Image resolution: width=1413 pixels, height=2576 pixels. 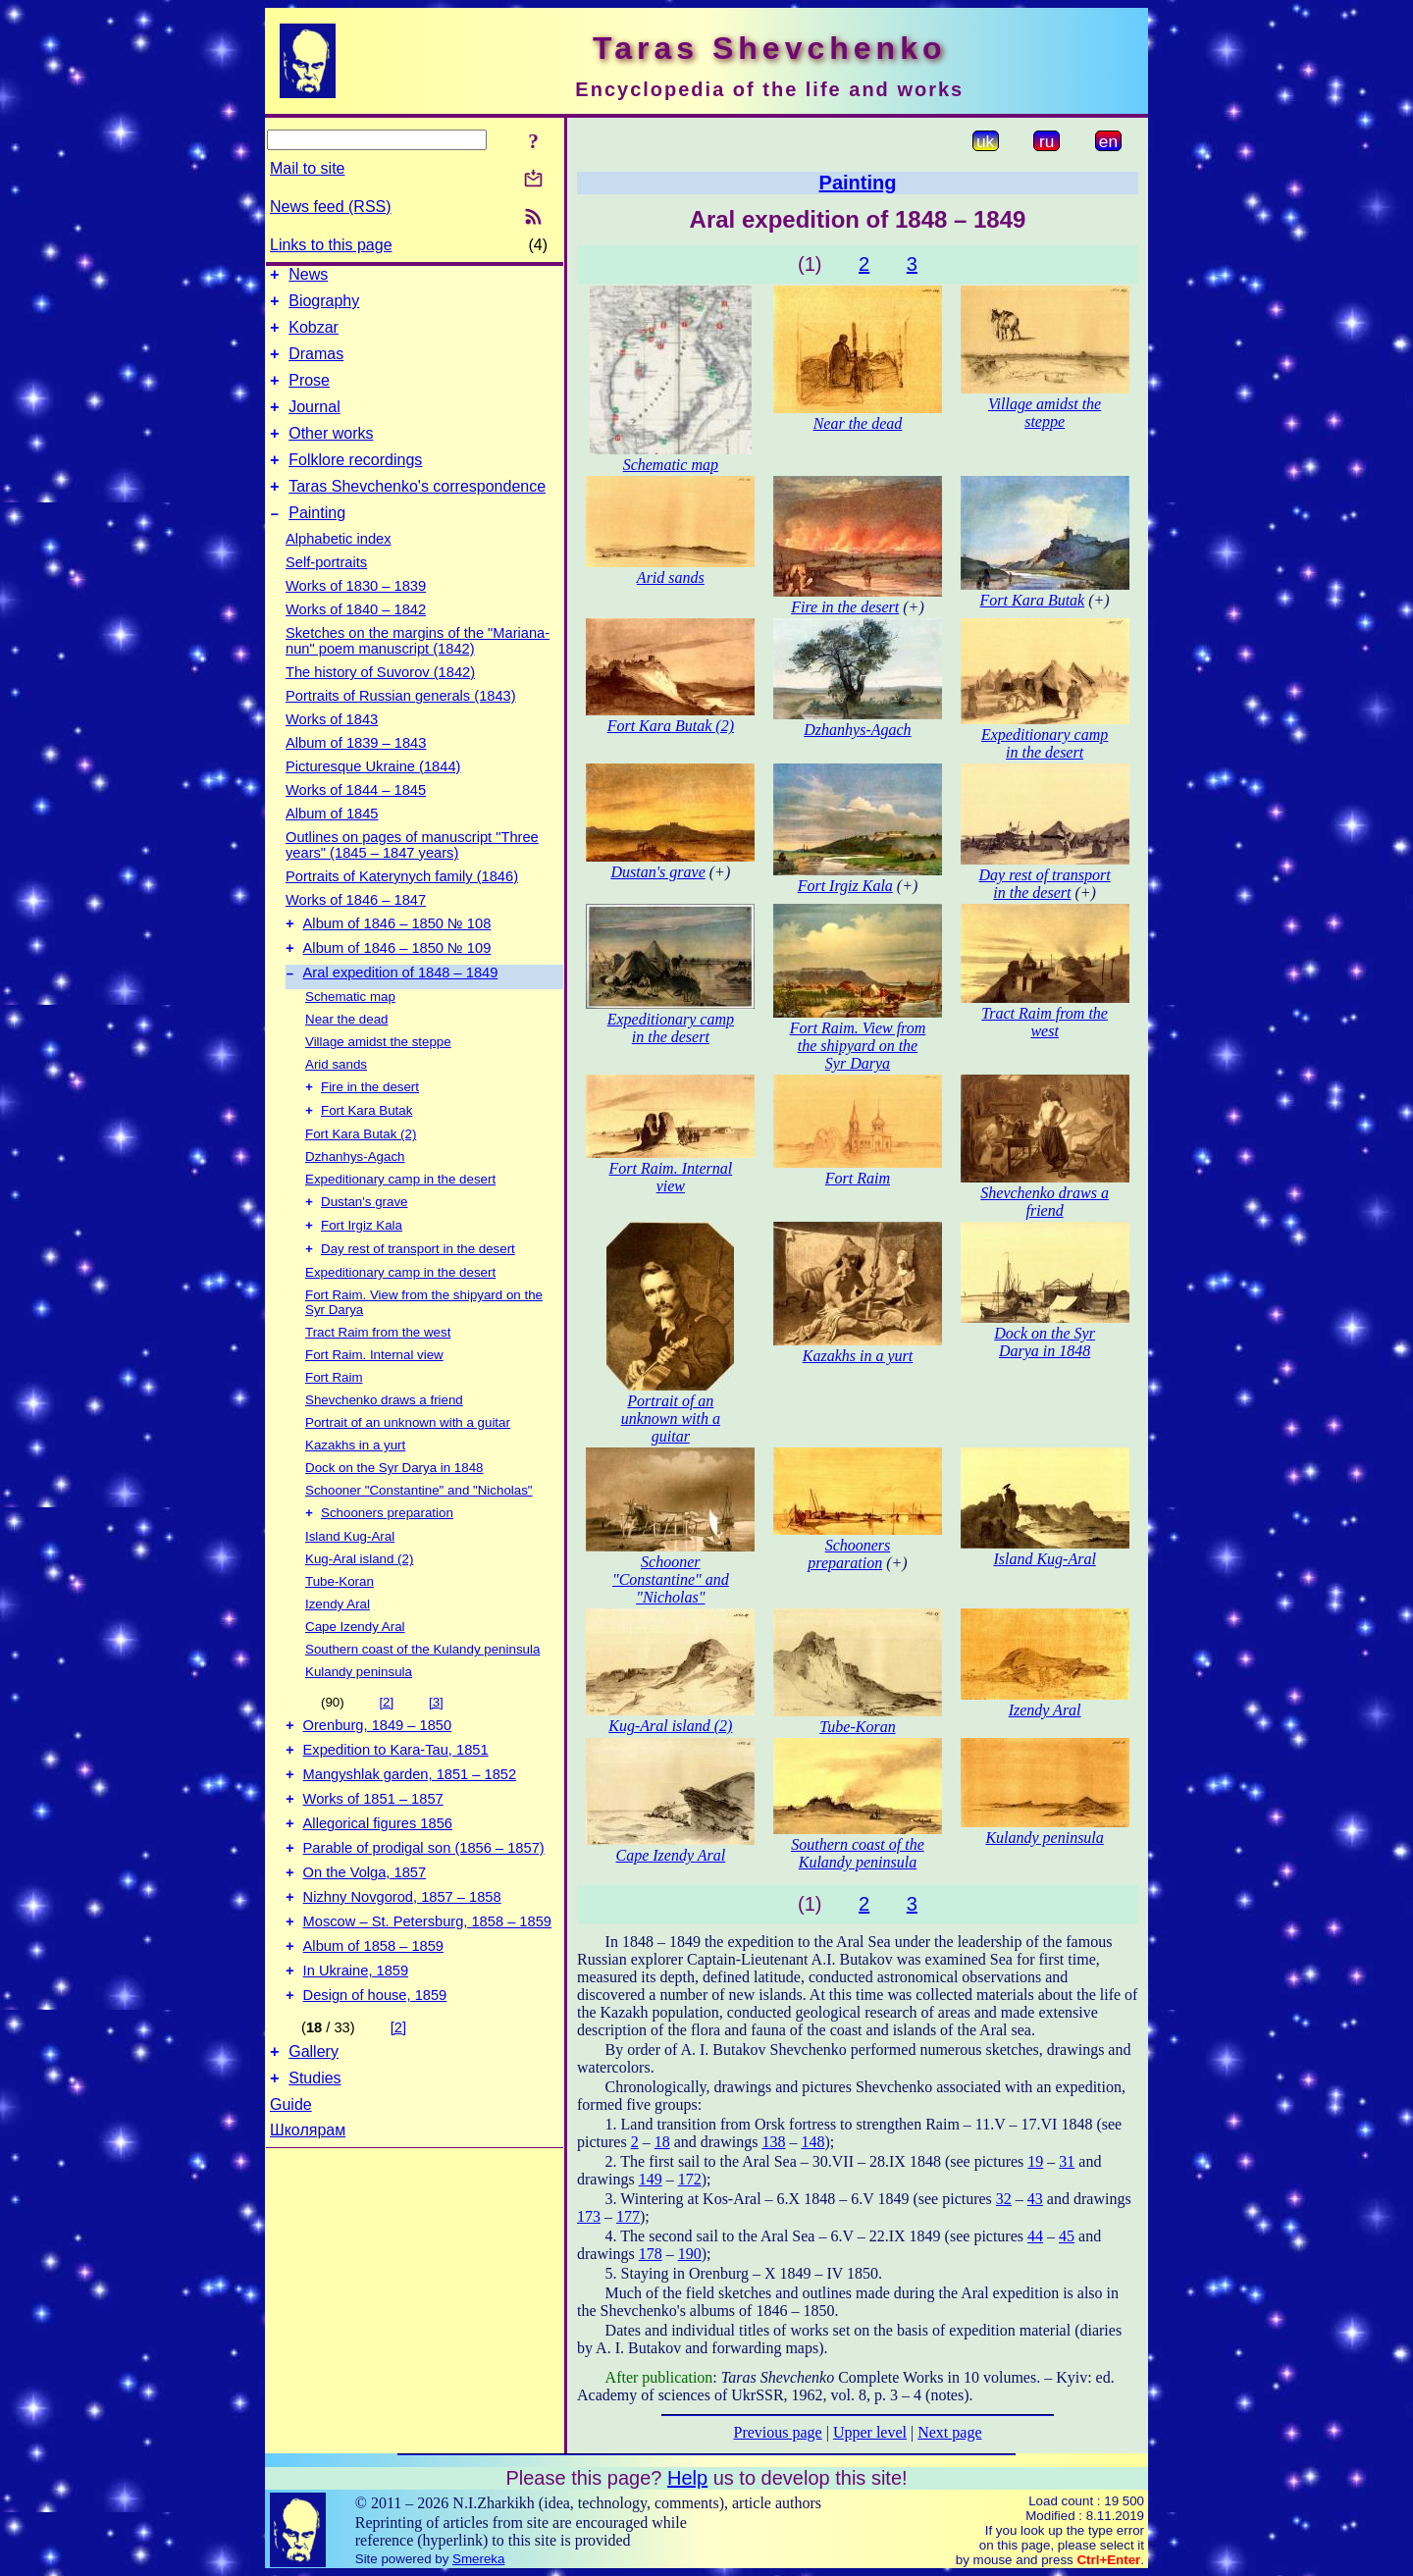 I want to click on Works of 1844 – 1845, so click(x=356, y=819).